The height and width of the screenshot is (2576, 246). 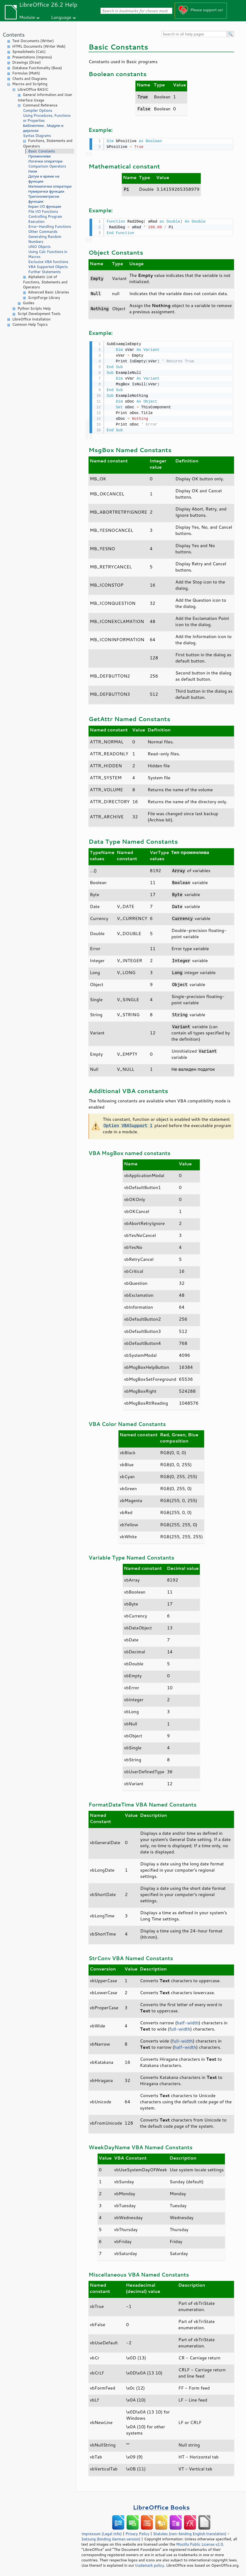 I want to click on Библиотеки , Модули и дијалози, so click(x=43, y=128).